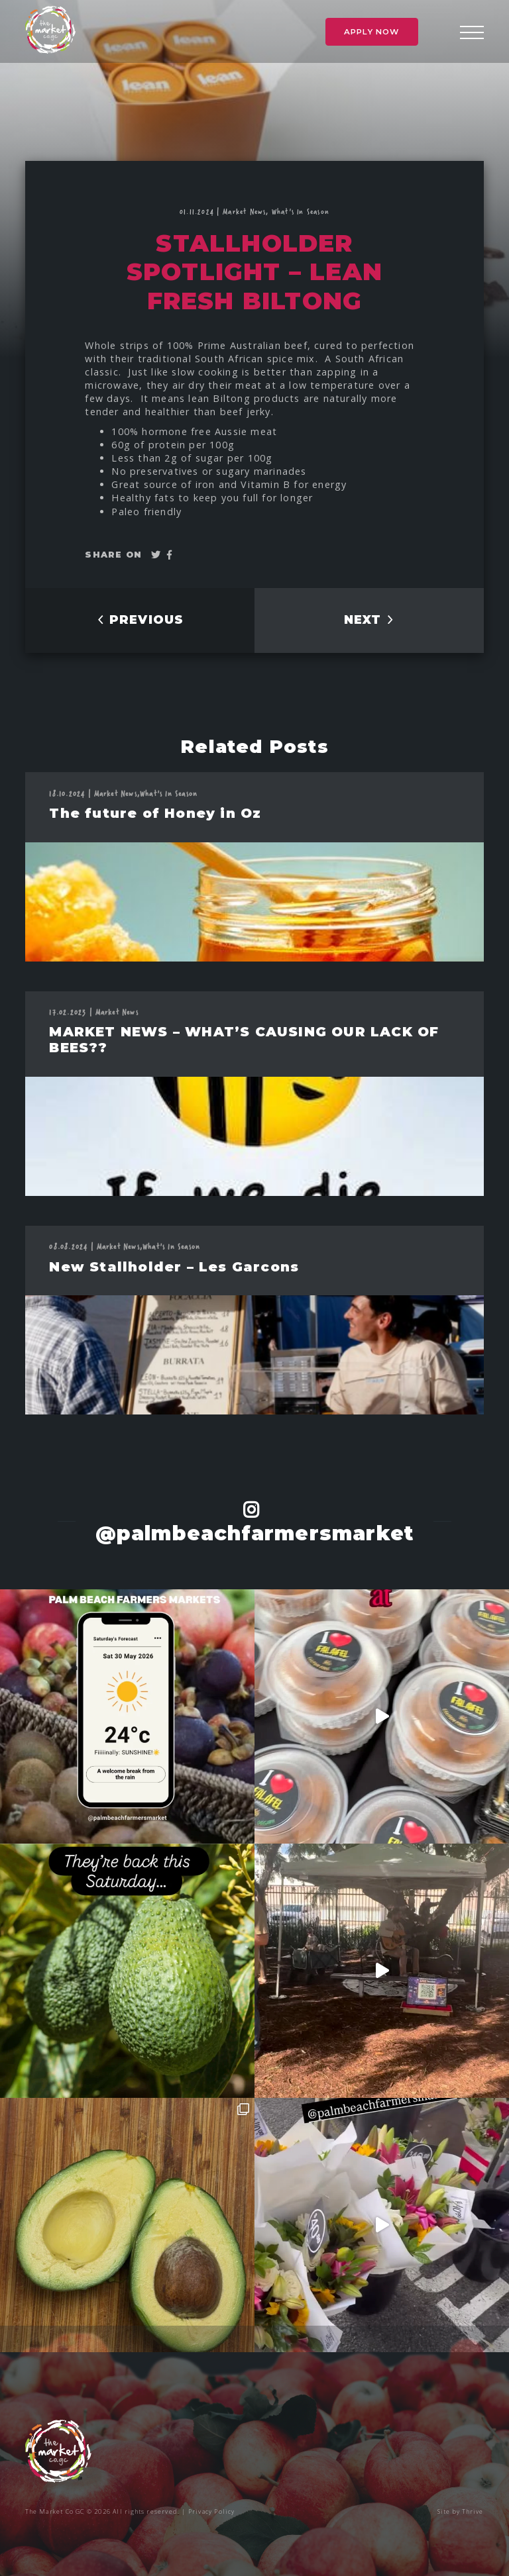 The image size is (509, 2576). I want to click on PREVIOUS, so click(140, 620).